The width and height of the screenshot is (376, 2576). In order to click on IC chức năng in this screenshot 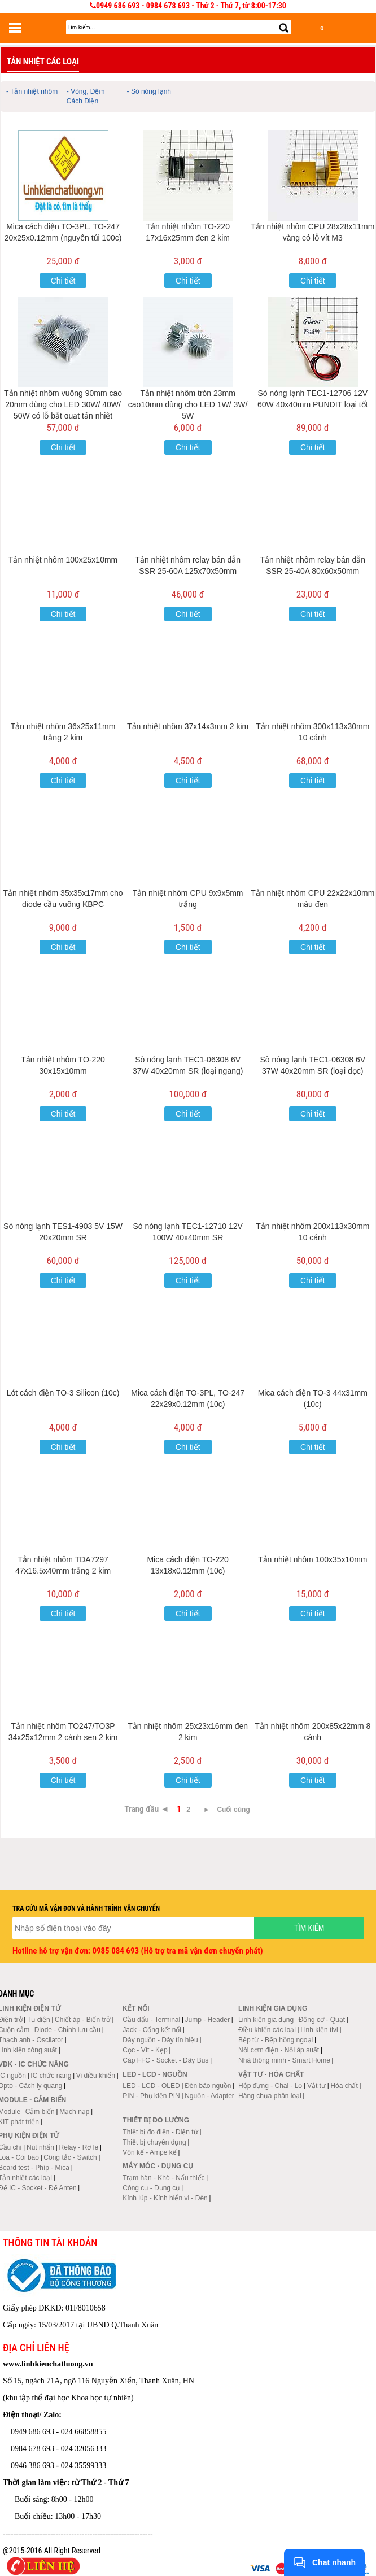, I will do `click(50, 2076)`.